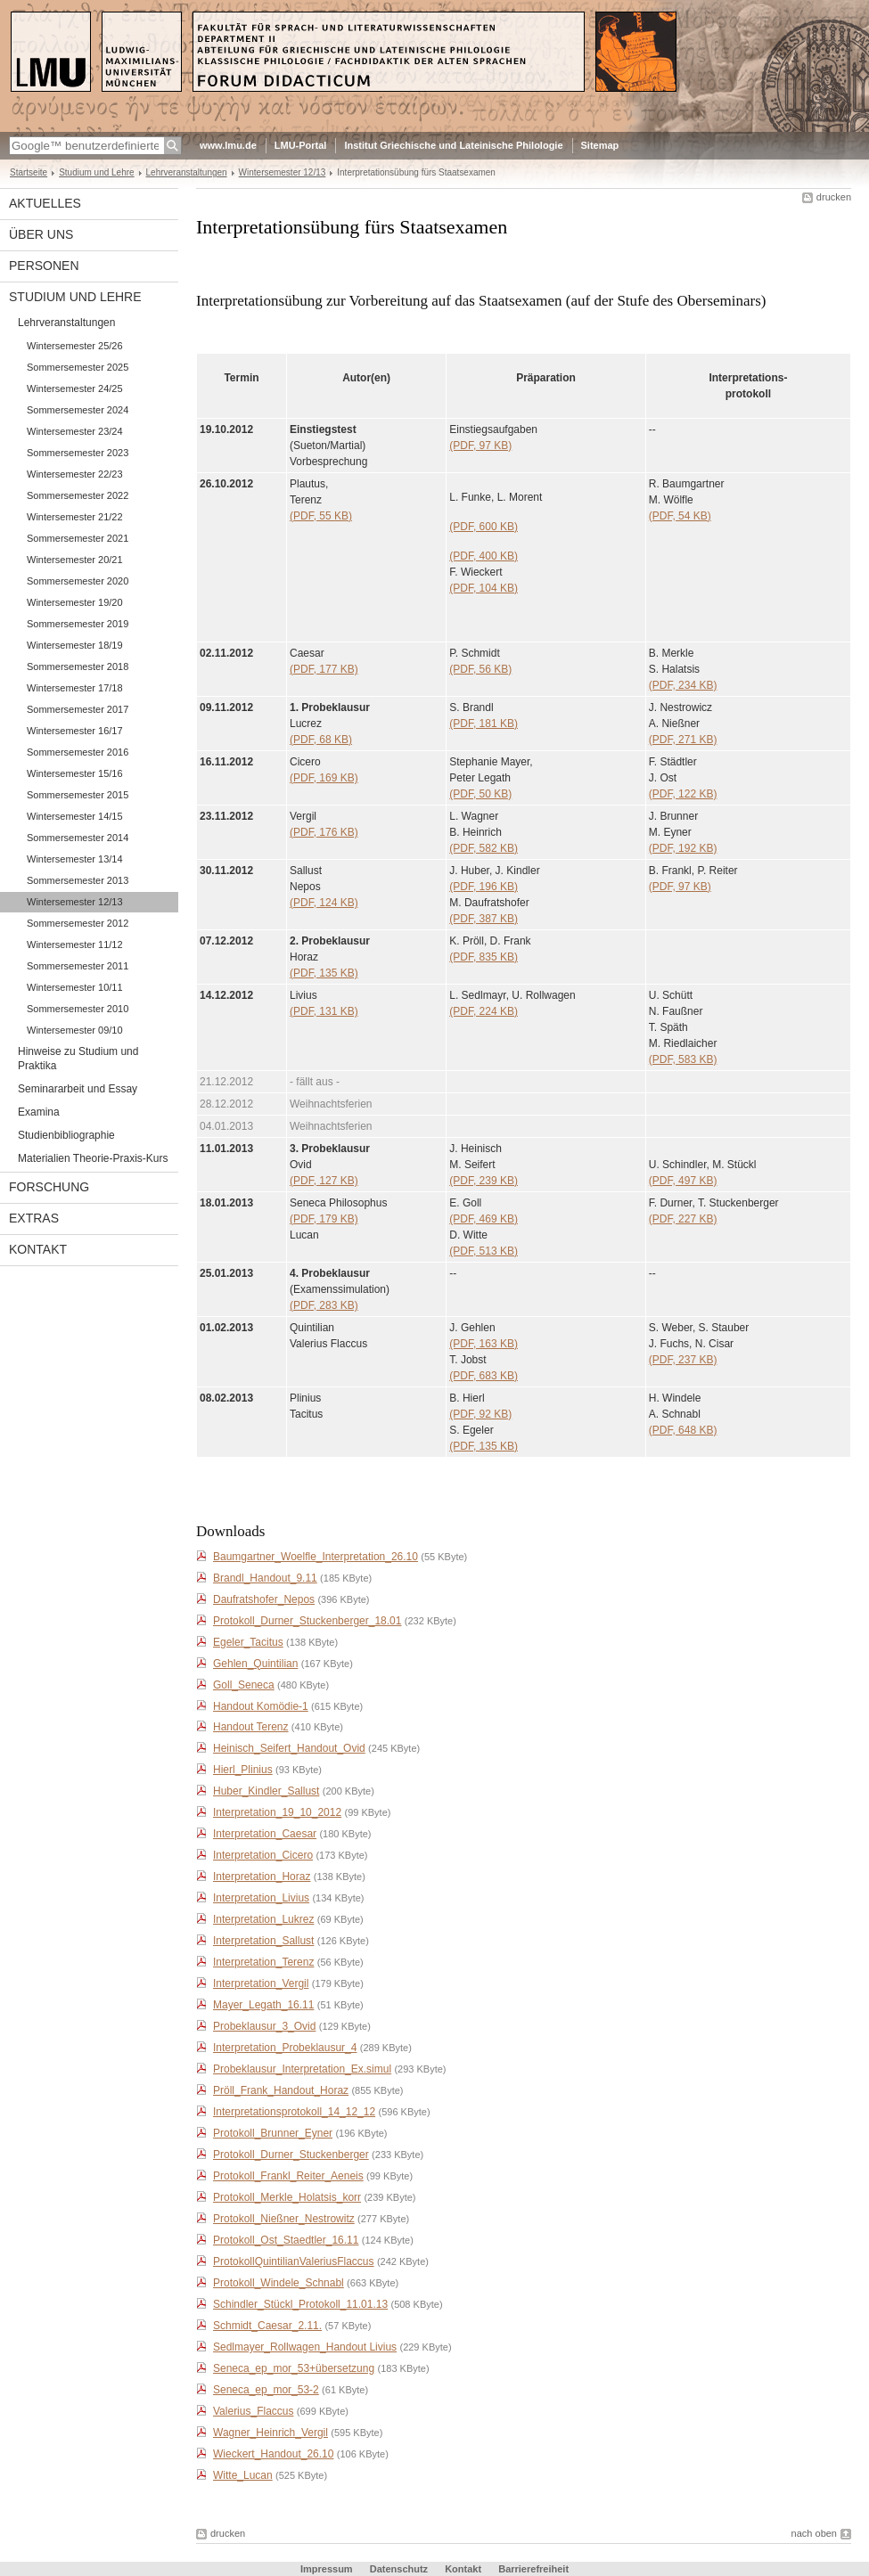 The height and width of the screenshot is (2576, 869). I want to click on Sitemap, so click(600, 145).